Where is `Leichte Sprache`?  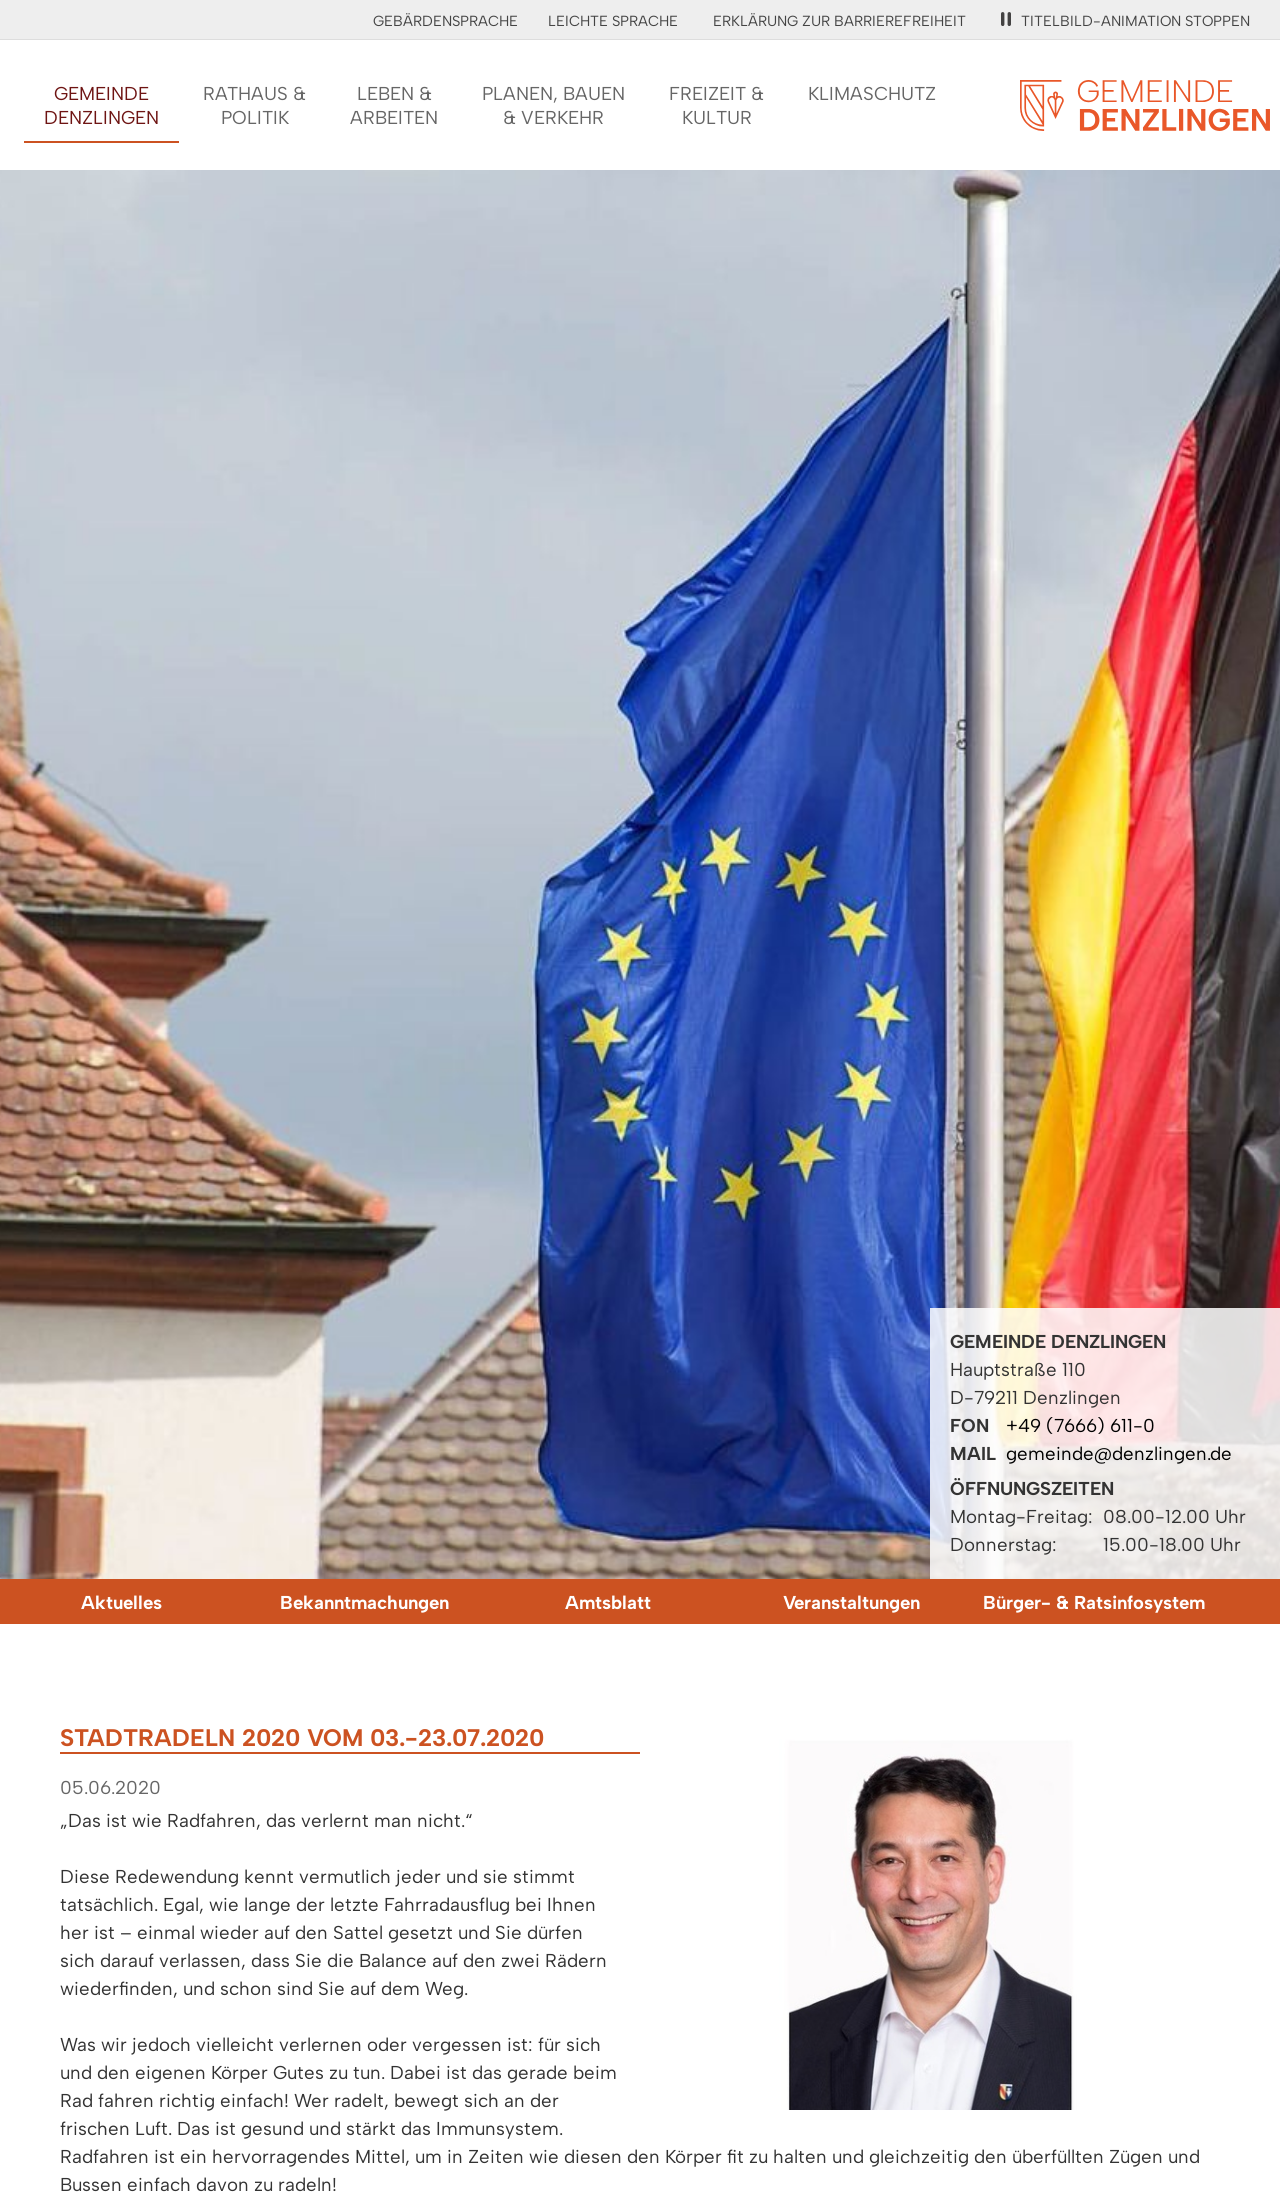
Leichte Sprache is located at coordinates (613, 21).